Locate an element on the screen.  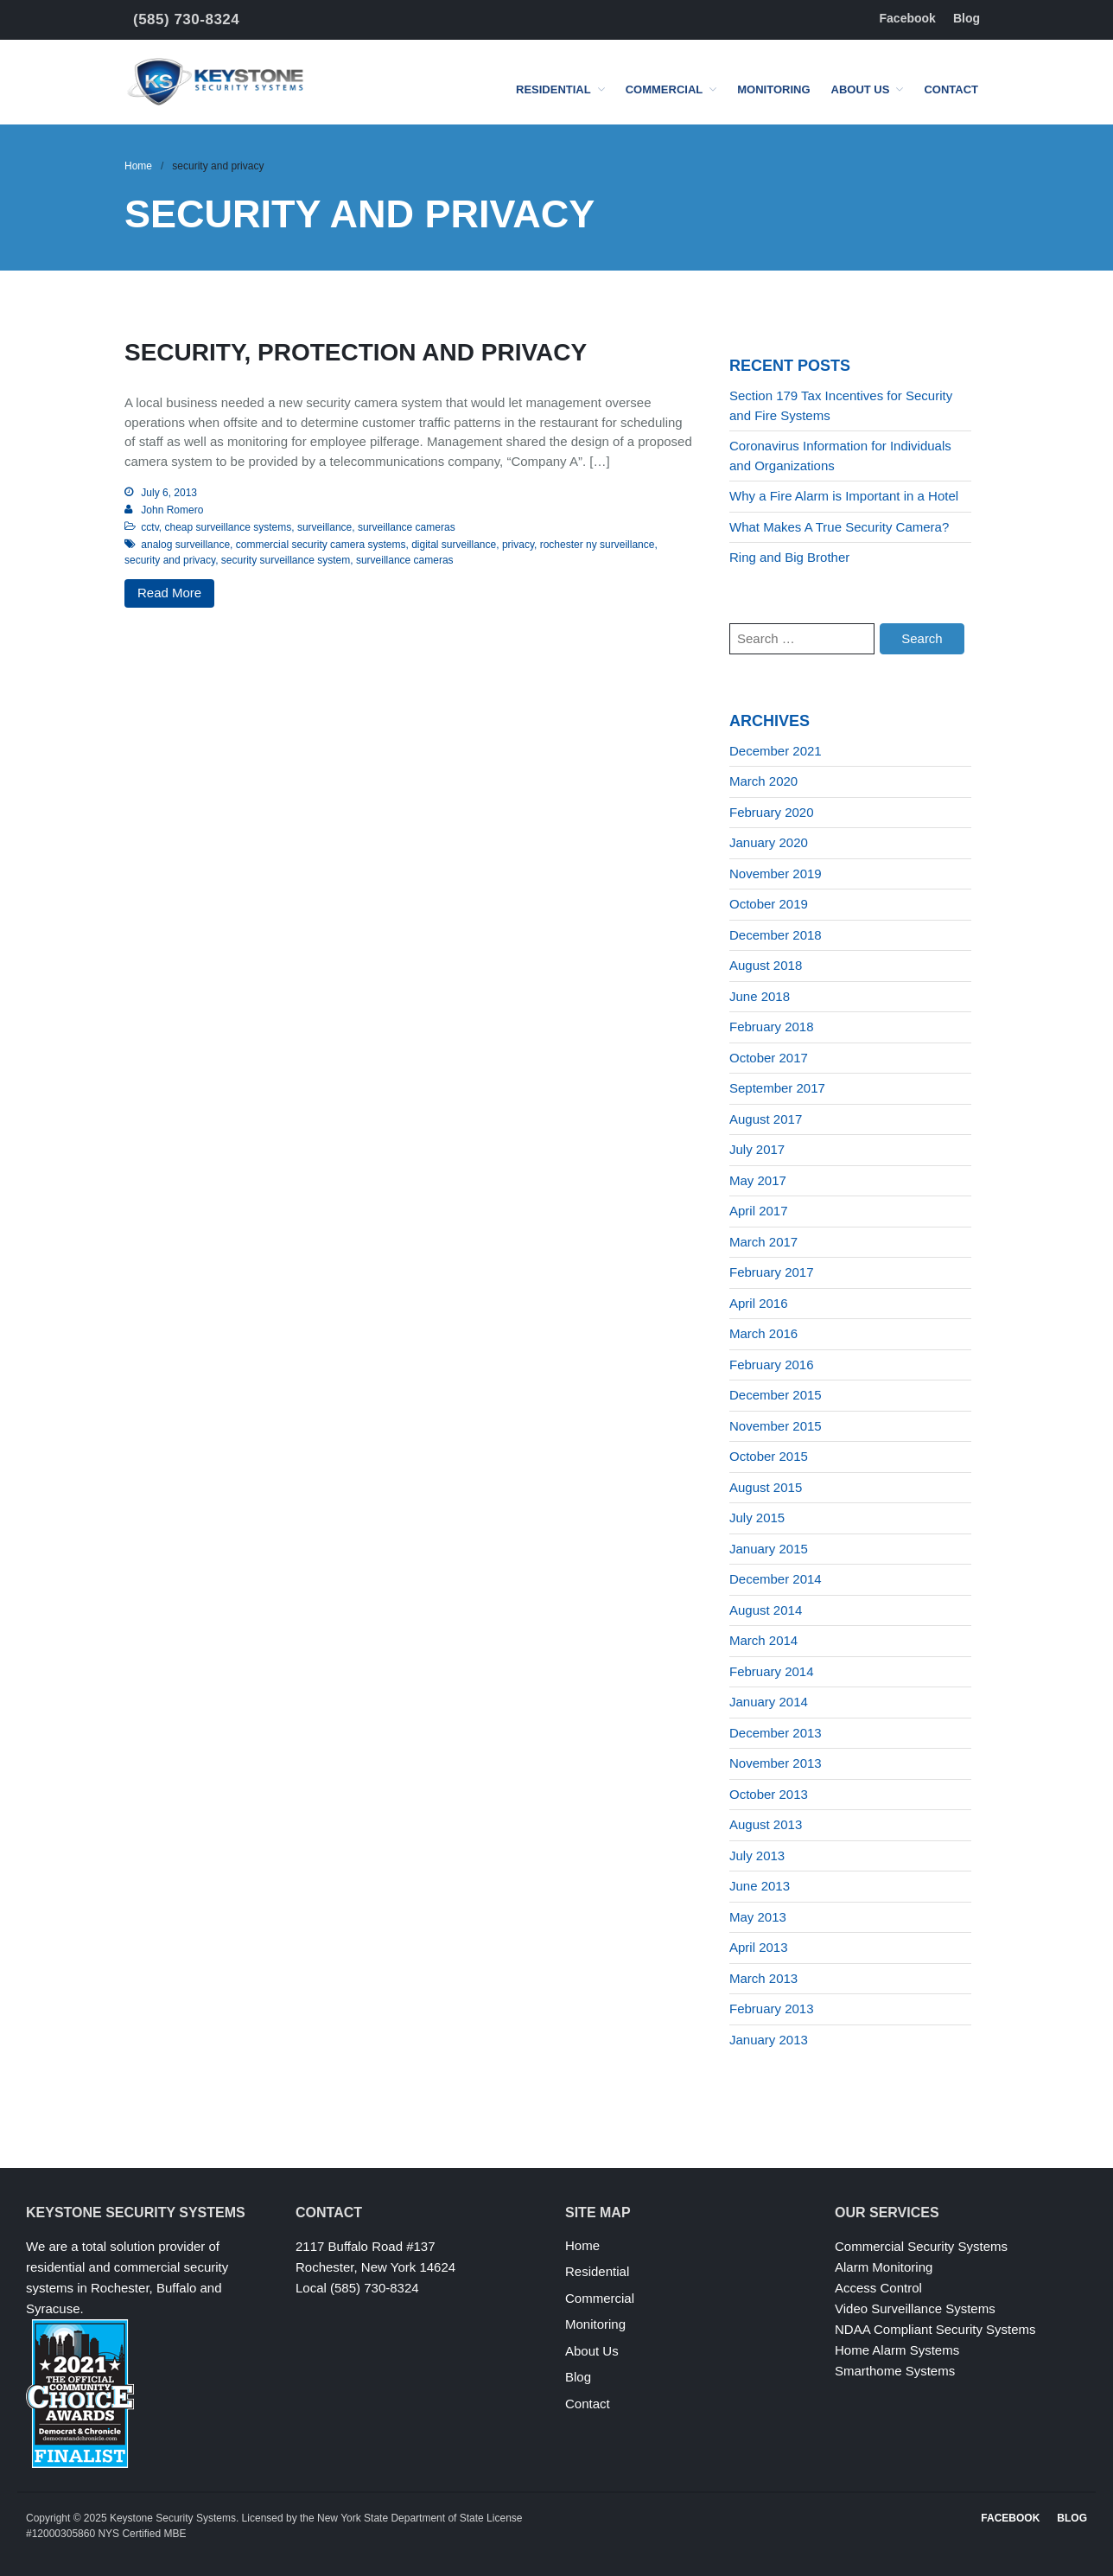
About Us is located at coordinates (860, 89).